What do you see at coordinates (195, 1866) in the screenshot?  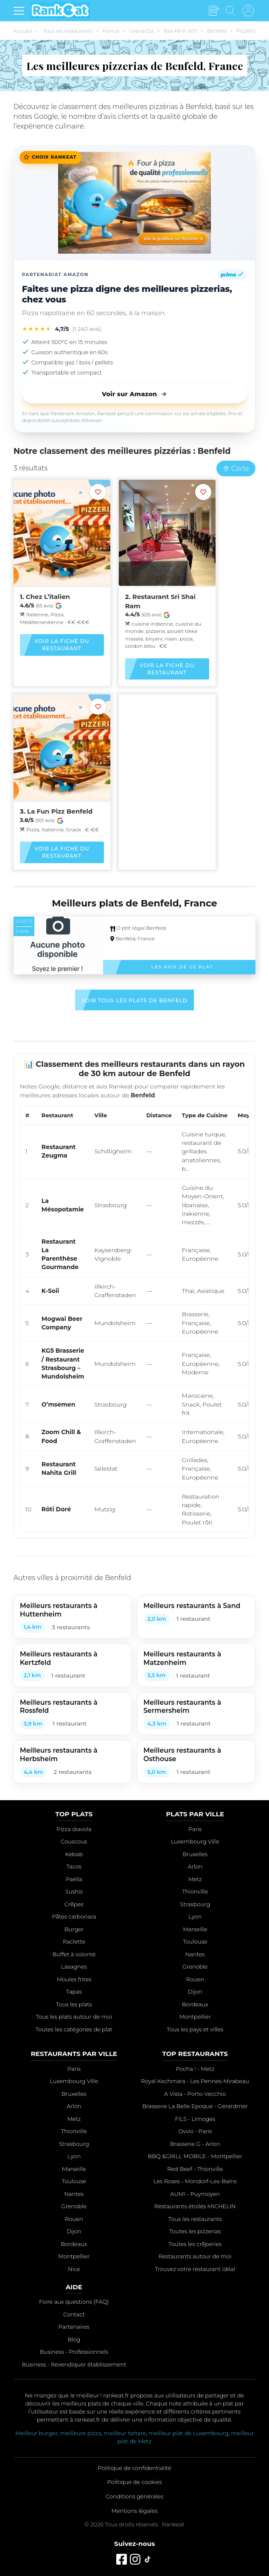 I see `Arlon` at bounding box center [195, 1866].